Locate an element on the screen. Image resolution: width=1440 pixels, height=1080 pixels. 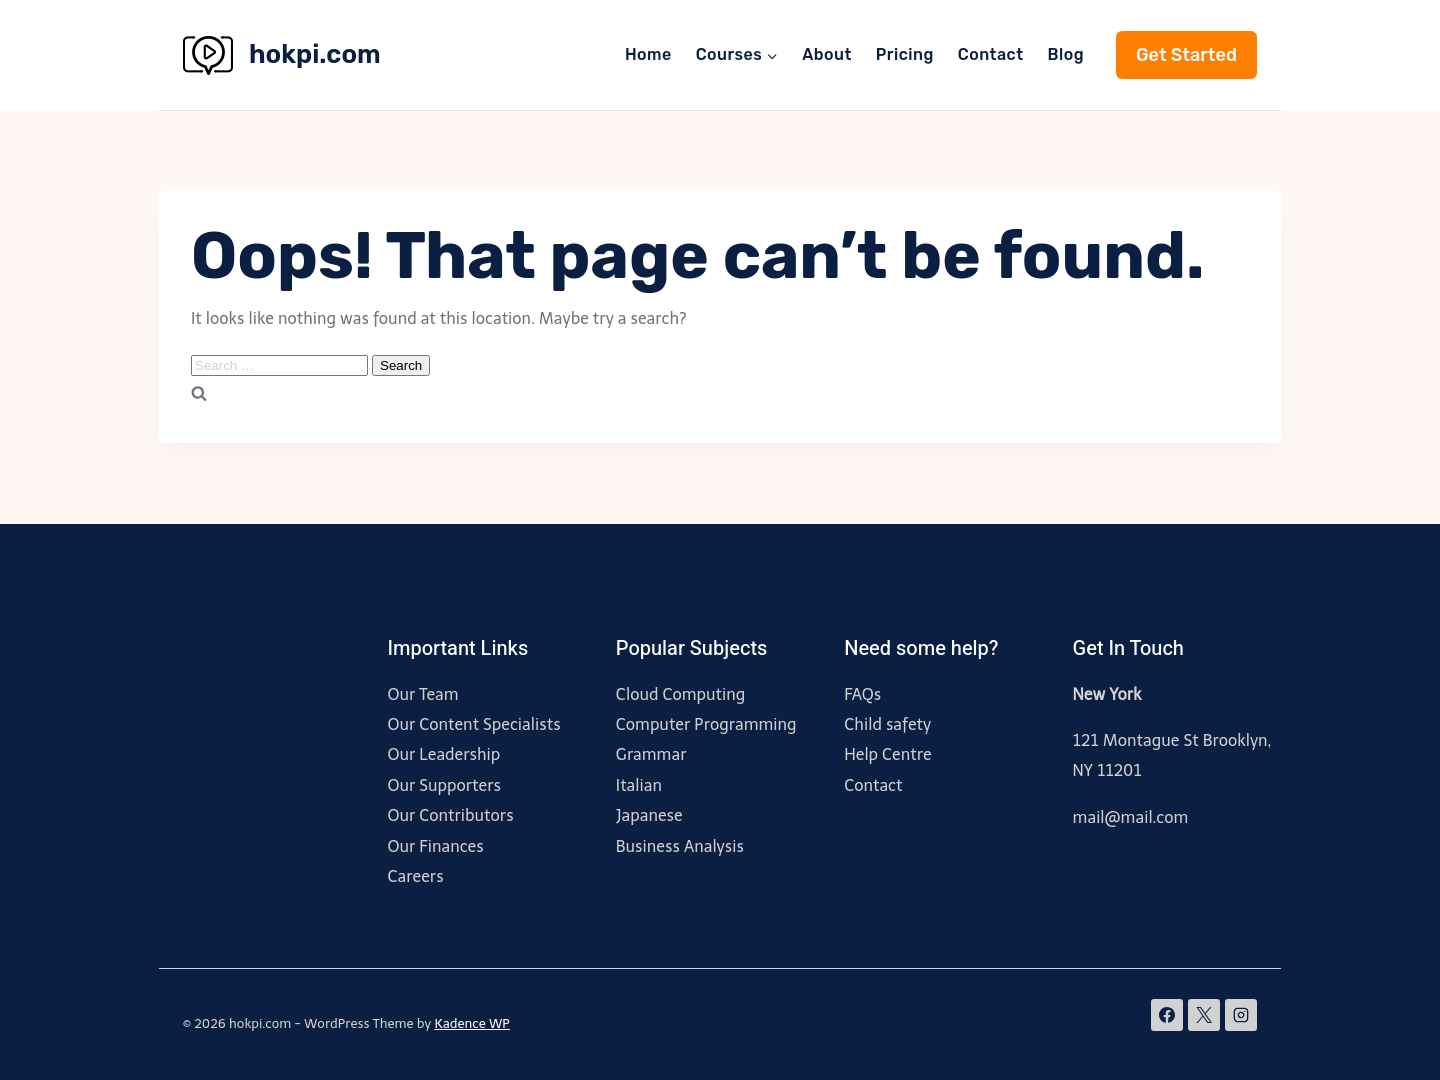
About is located at coordinates (827, 54).